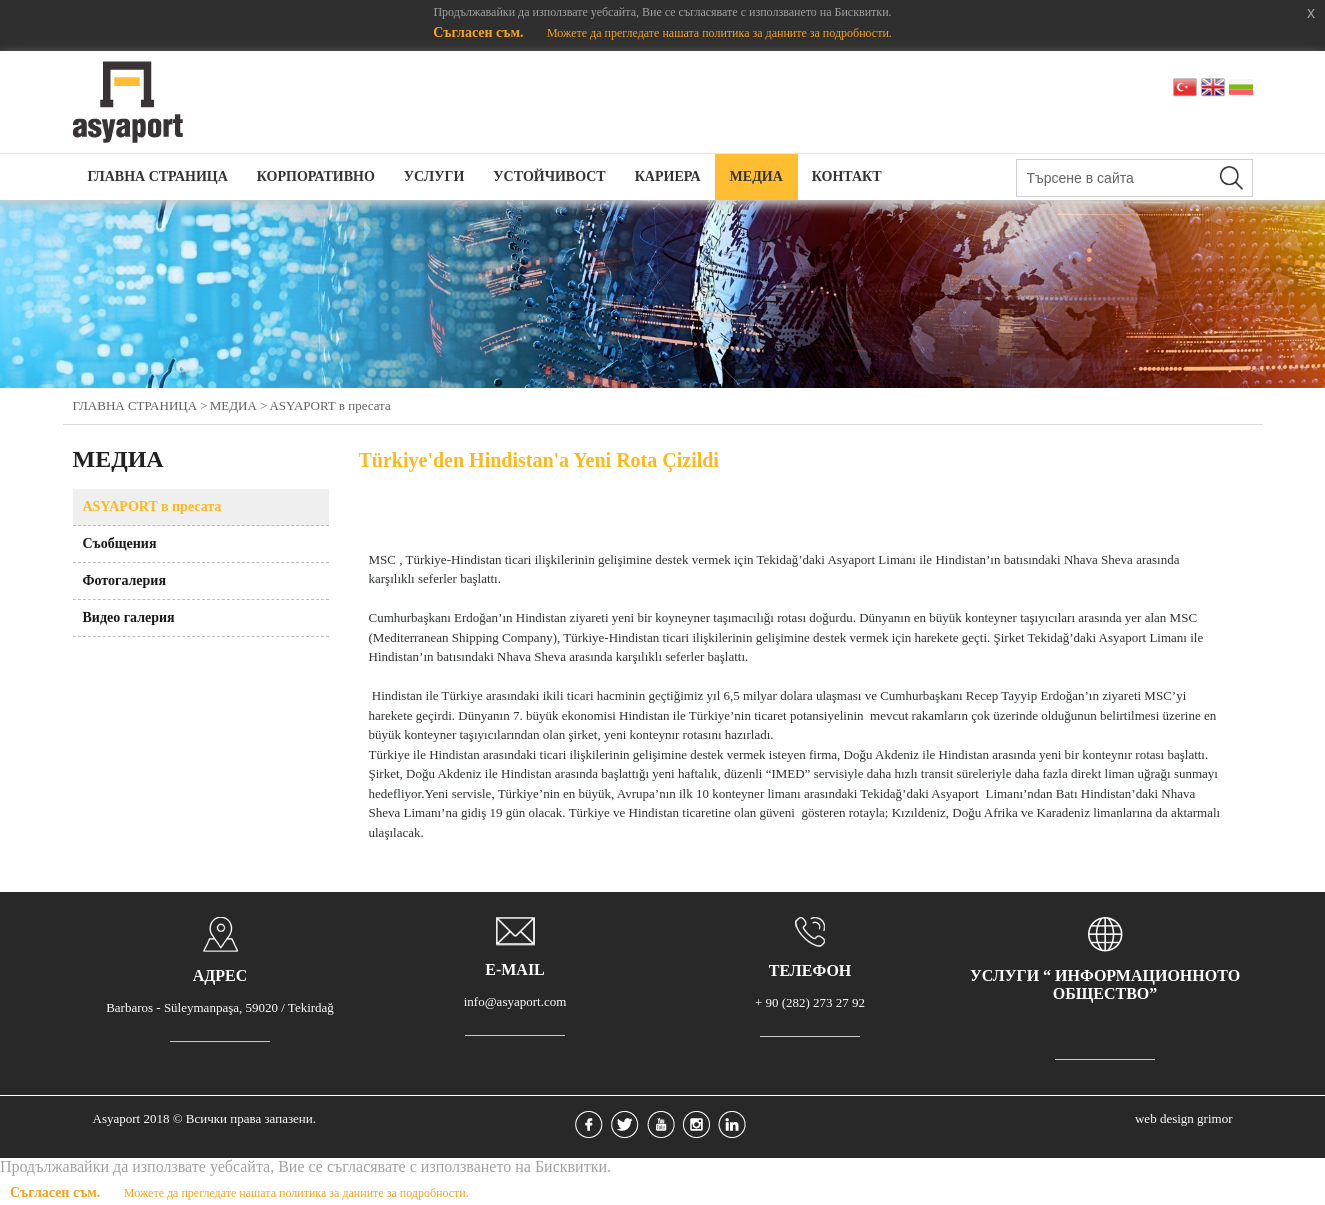  I want to click on Фотогалерия, so click(125, 580).